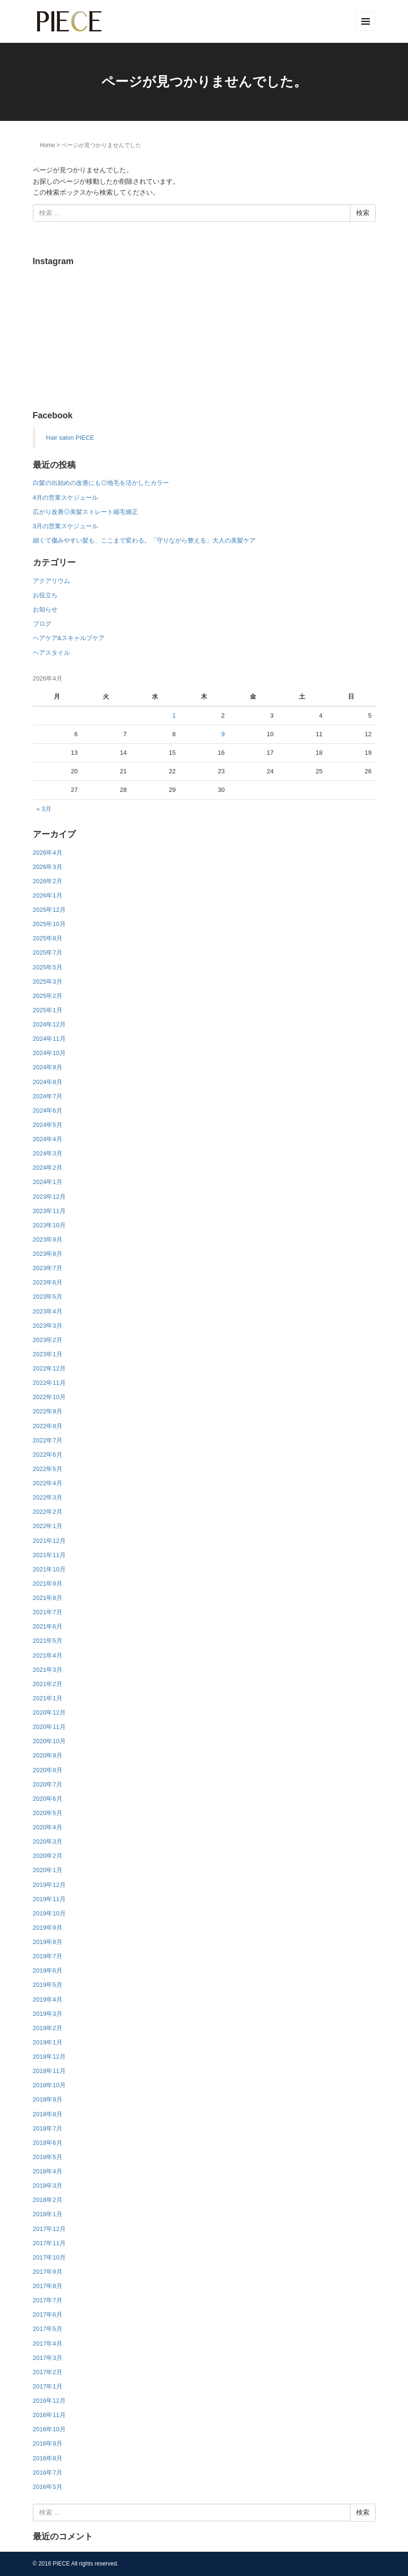 The image size is (408, 2576). What do you see at coordinates (49, 1210) in the screenshot?
I see `2023年11月` at bounding box center [49, 1210].